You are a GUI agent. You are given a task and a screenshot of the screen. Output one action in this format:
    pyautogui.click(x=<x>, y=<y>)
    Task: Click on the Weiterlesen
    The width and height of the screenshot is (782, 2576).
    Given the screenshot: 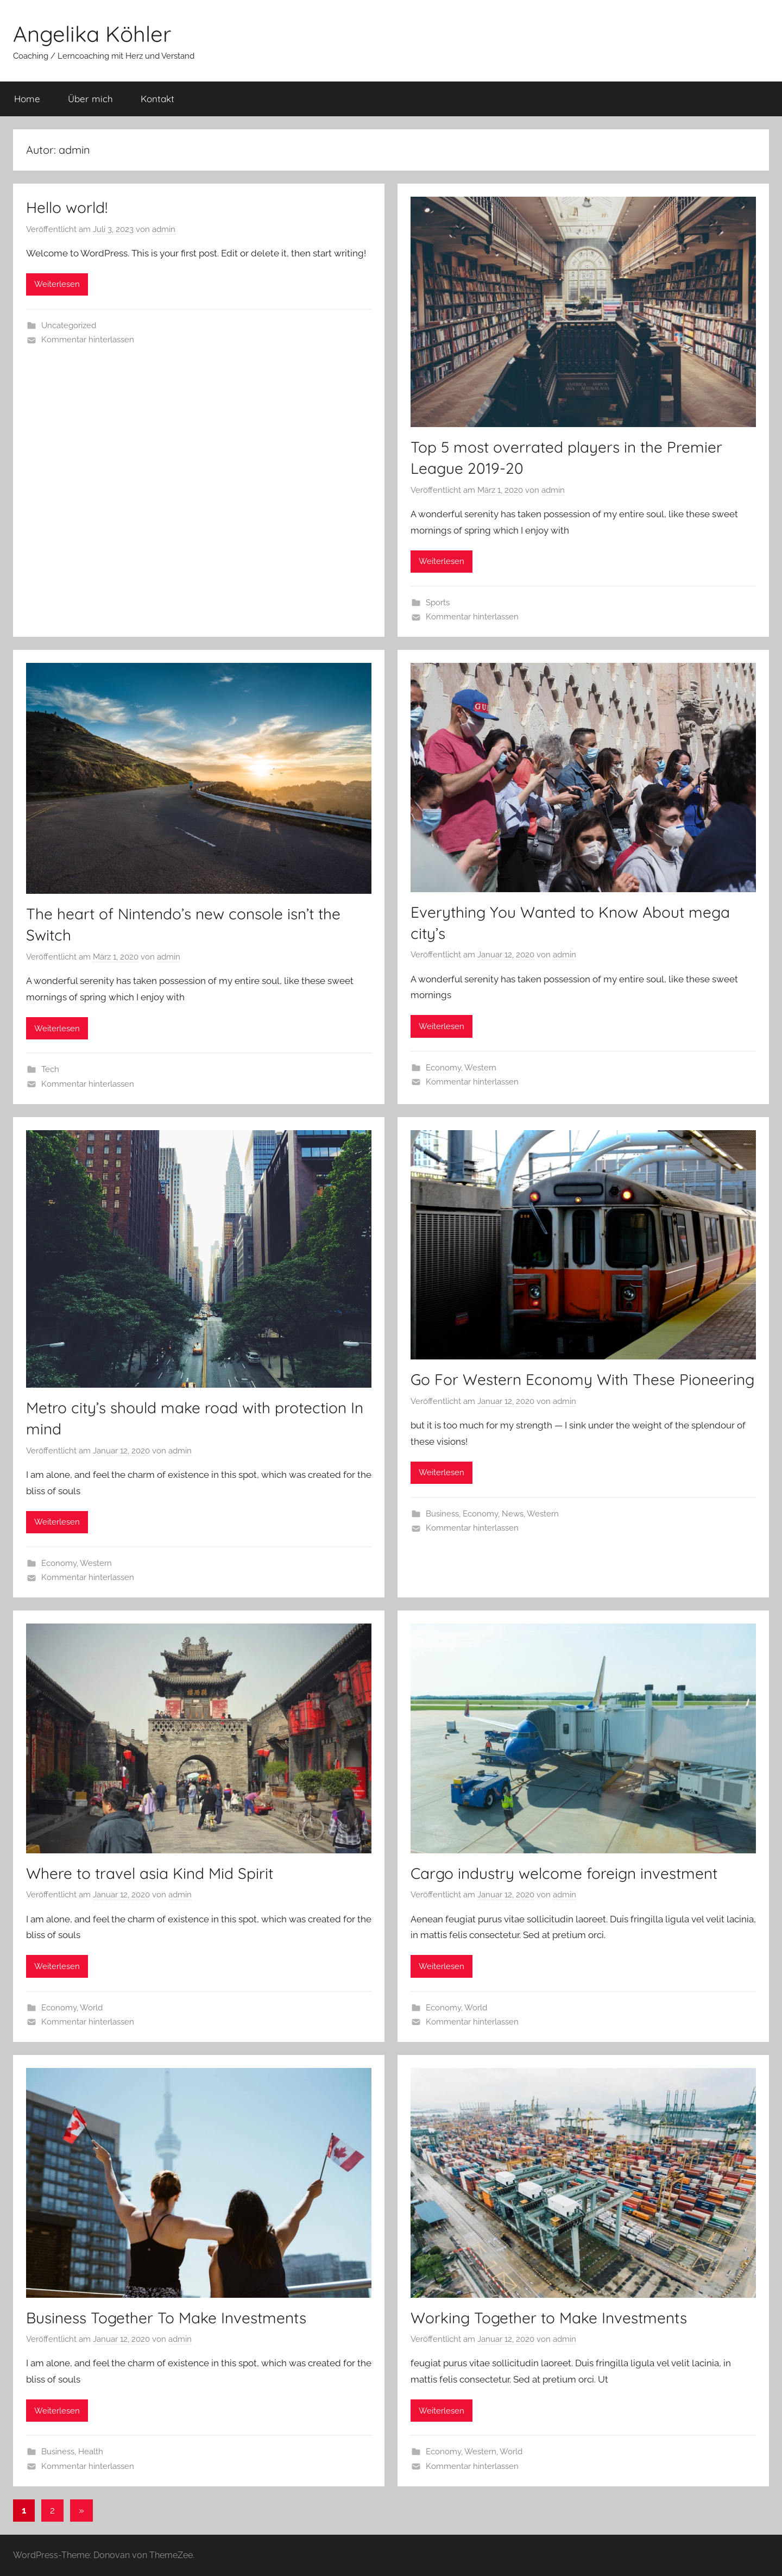 What is the action you would take?
    pyautogui.click(x=57, y=284)
    